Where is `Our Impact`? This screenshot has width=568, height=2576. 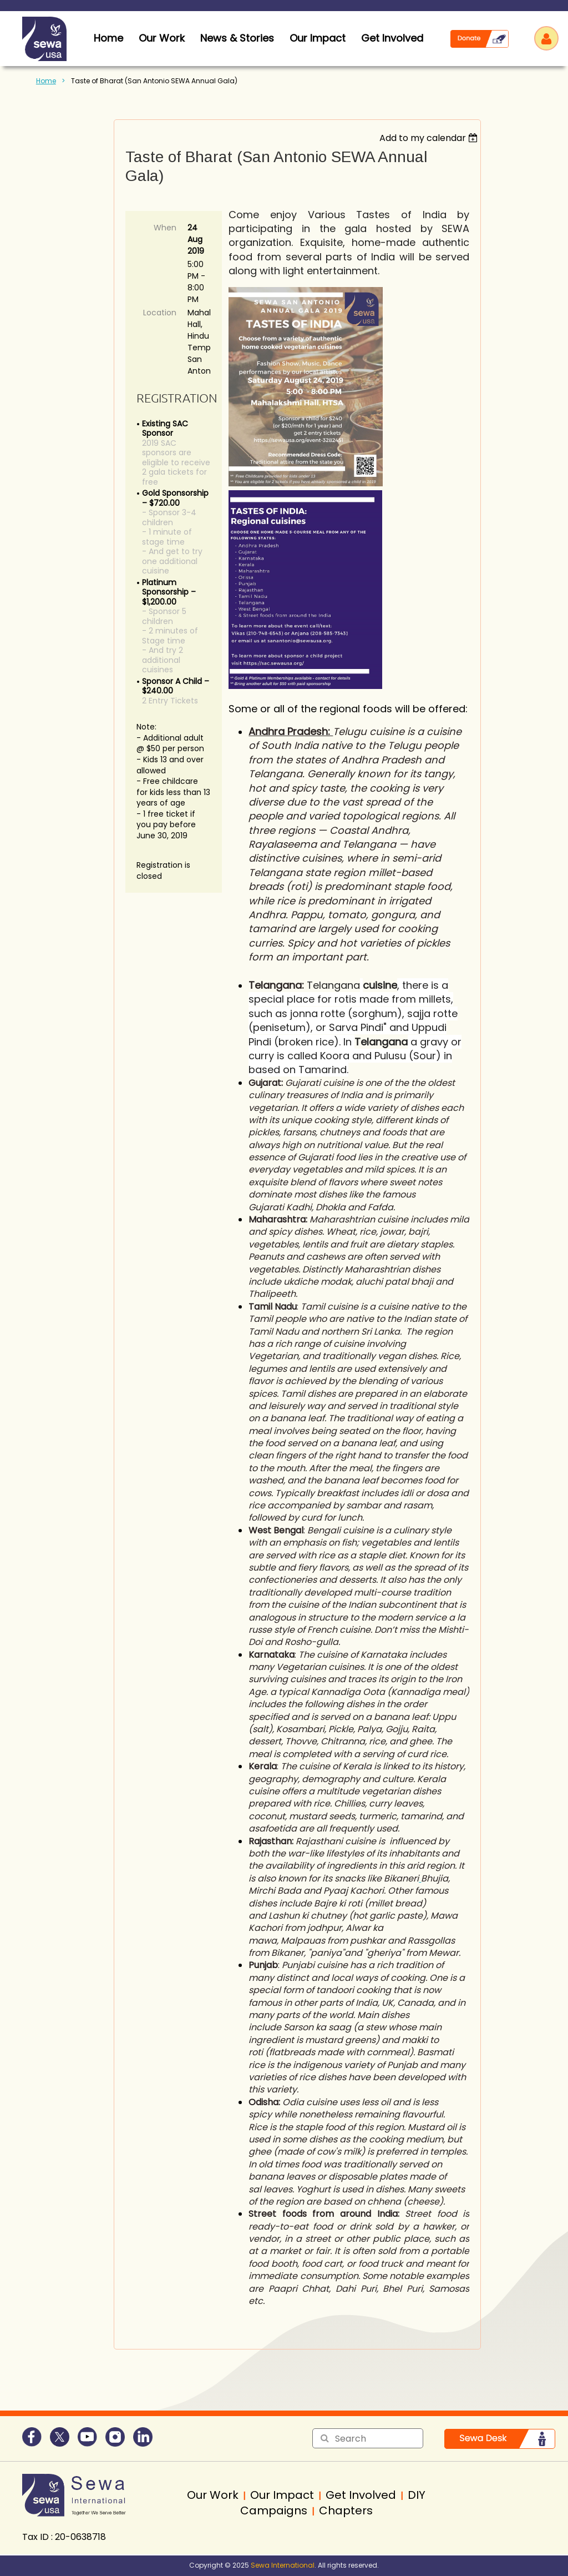
Our Impact is located at coordinates (318, 38).